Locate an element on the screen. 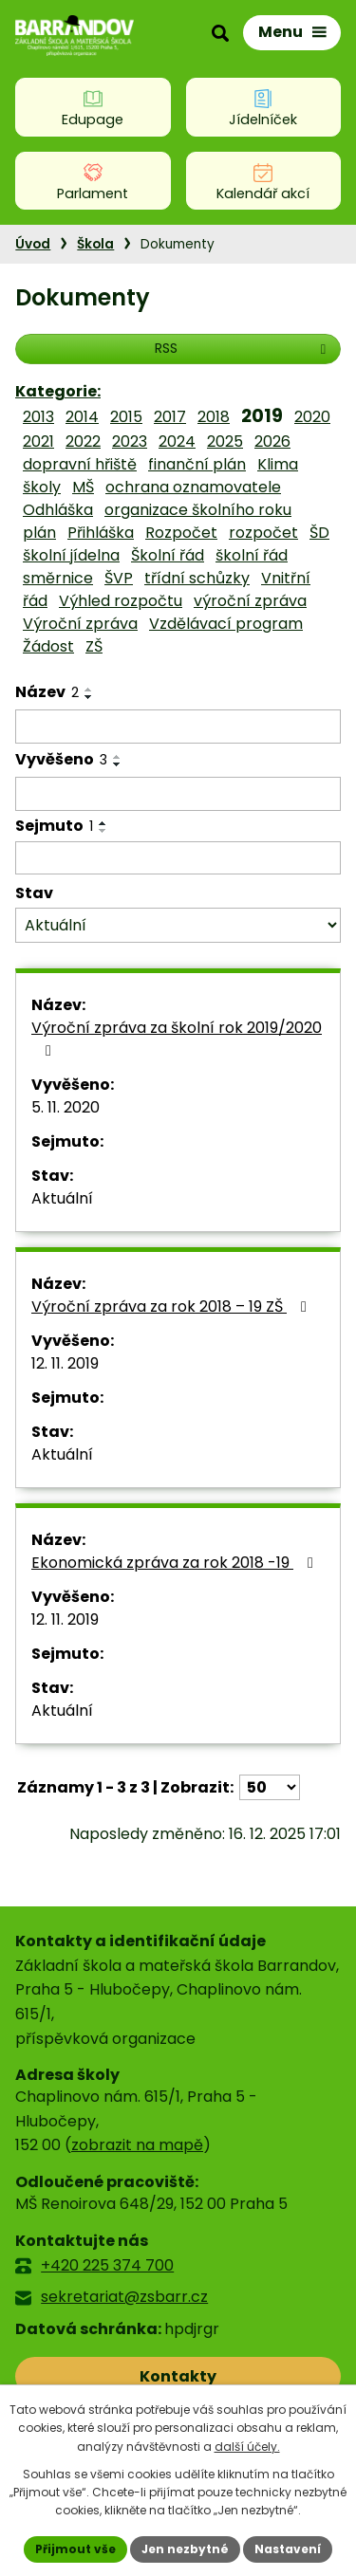 This screenshot has height=2576, width=356. Ekonomická zpráva za rok 2018 -19 is located at coordinates (175, 1562).